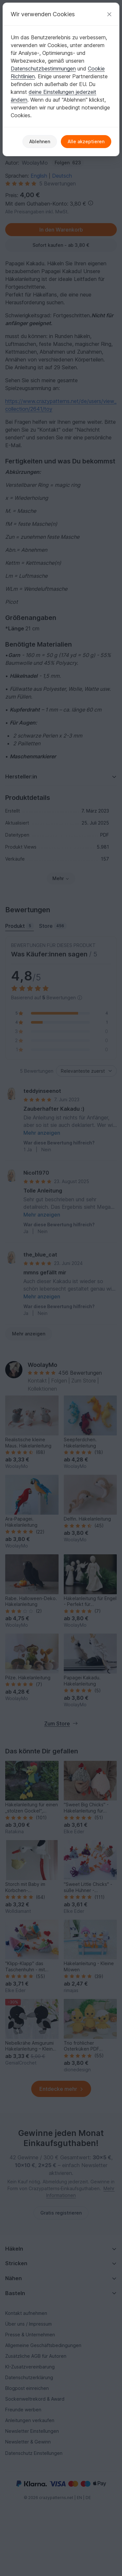  I want to click on Ablehnen, so click(39, 141).